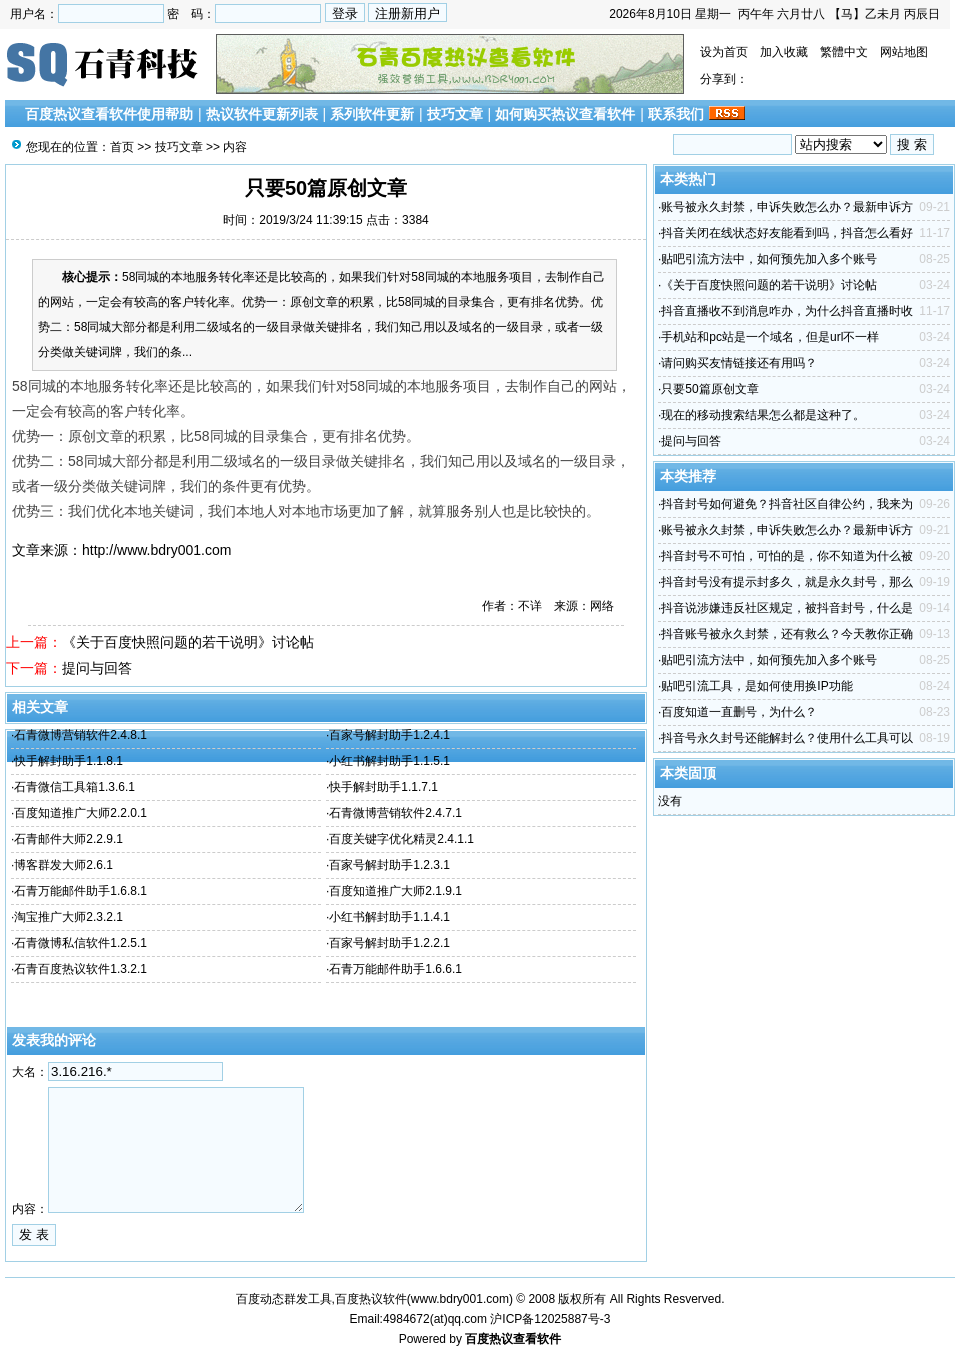 Image resolution: width=960 pixels, height=1356 pixels. What do you see at coordinates (74, 787) in the screenshot?
I see `石青微信工具箱1.3.6.1` at bounding box center [74, 787].